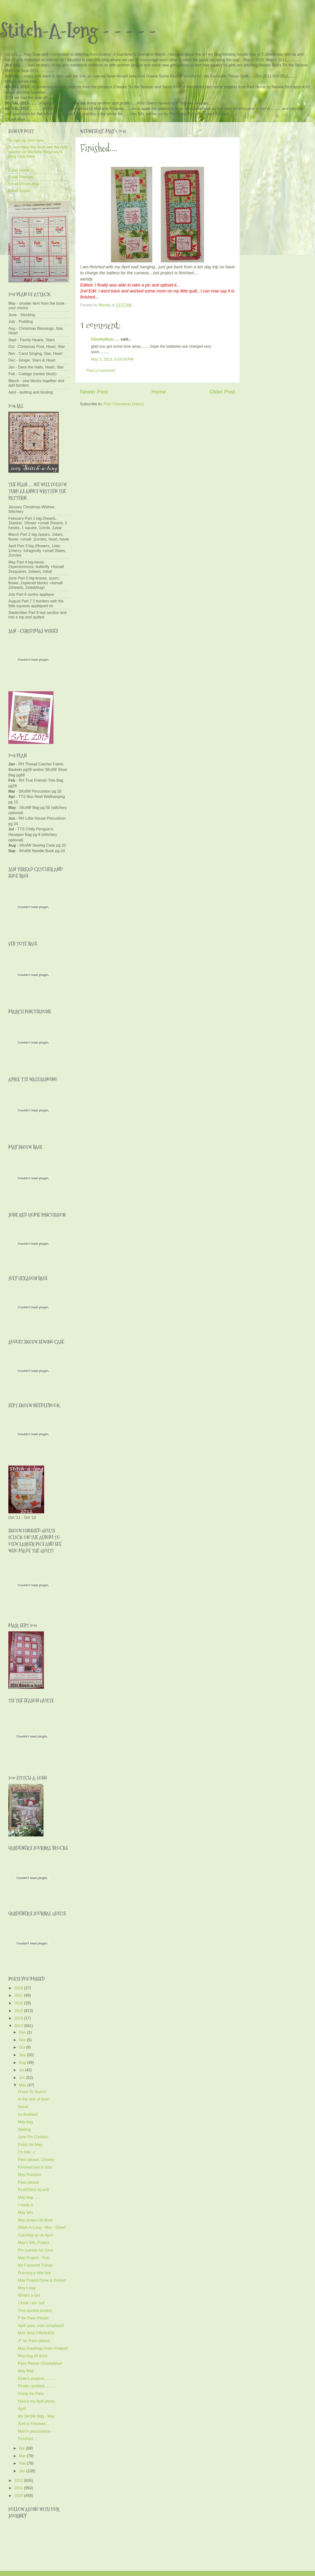 The height and width of the screenshot is (2576, 315). Describe the element at coordinates (22, 2471) in the screenshot. I see `Jan` at that location.